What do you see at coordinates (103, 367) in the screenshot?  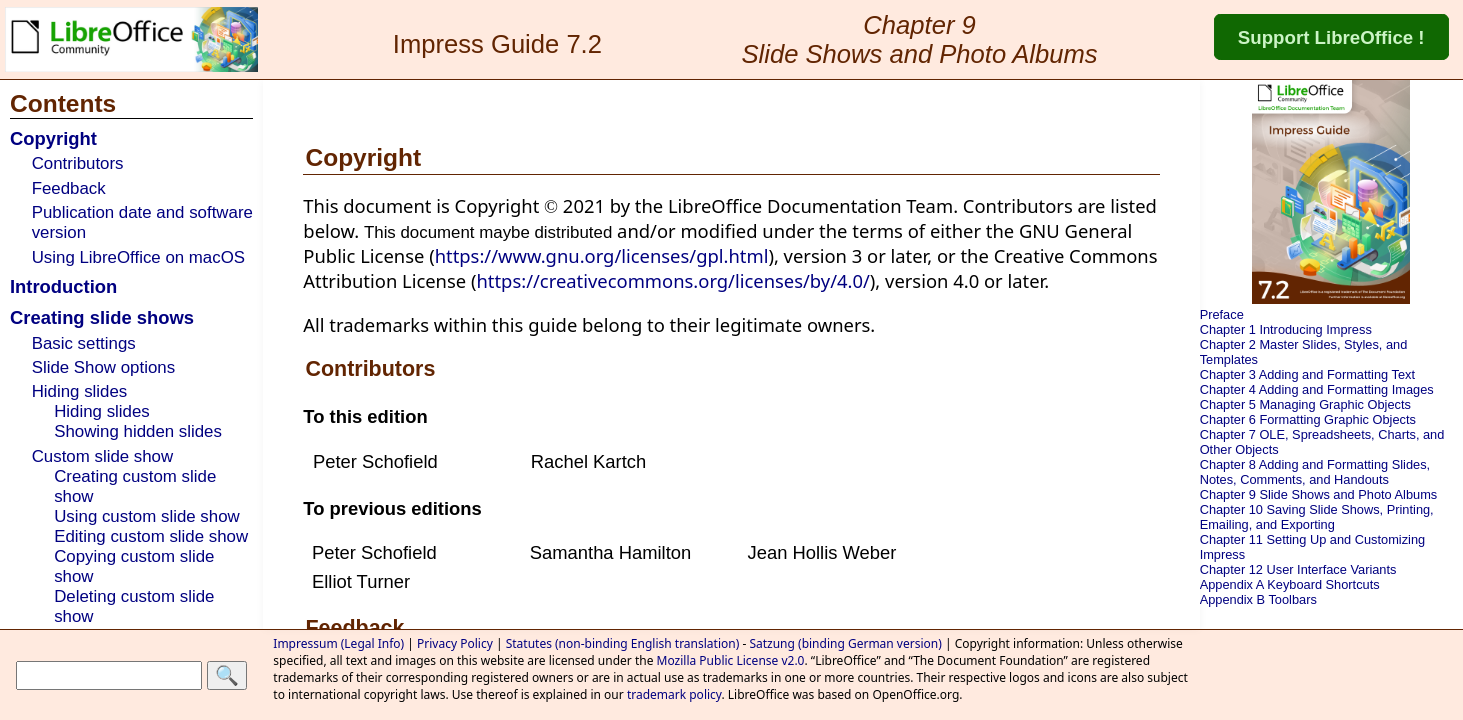 I see `Slide Show options` at bounding box center [103, 367].